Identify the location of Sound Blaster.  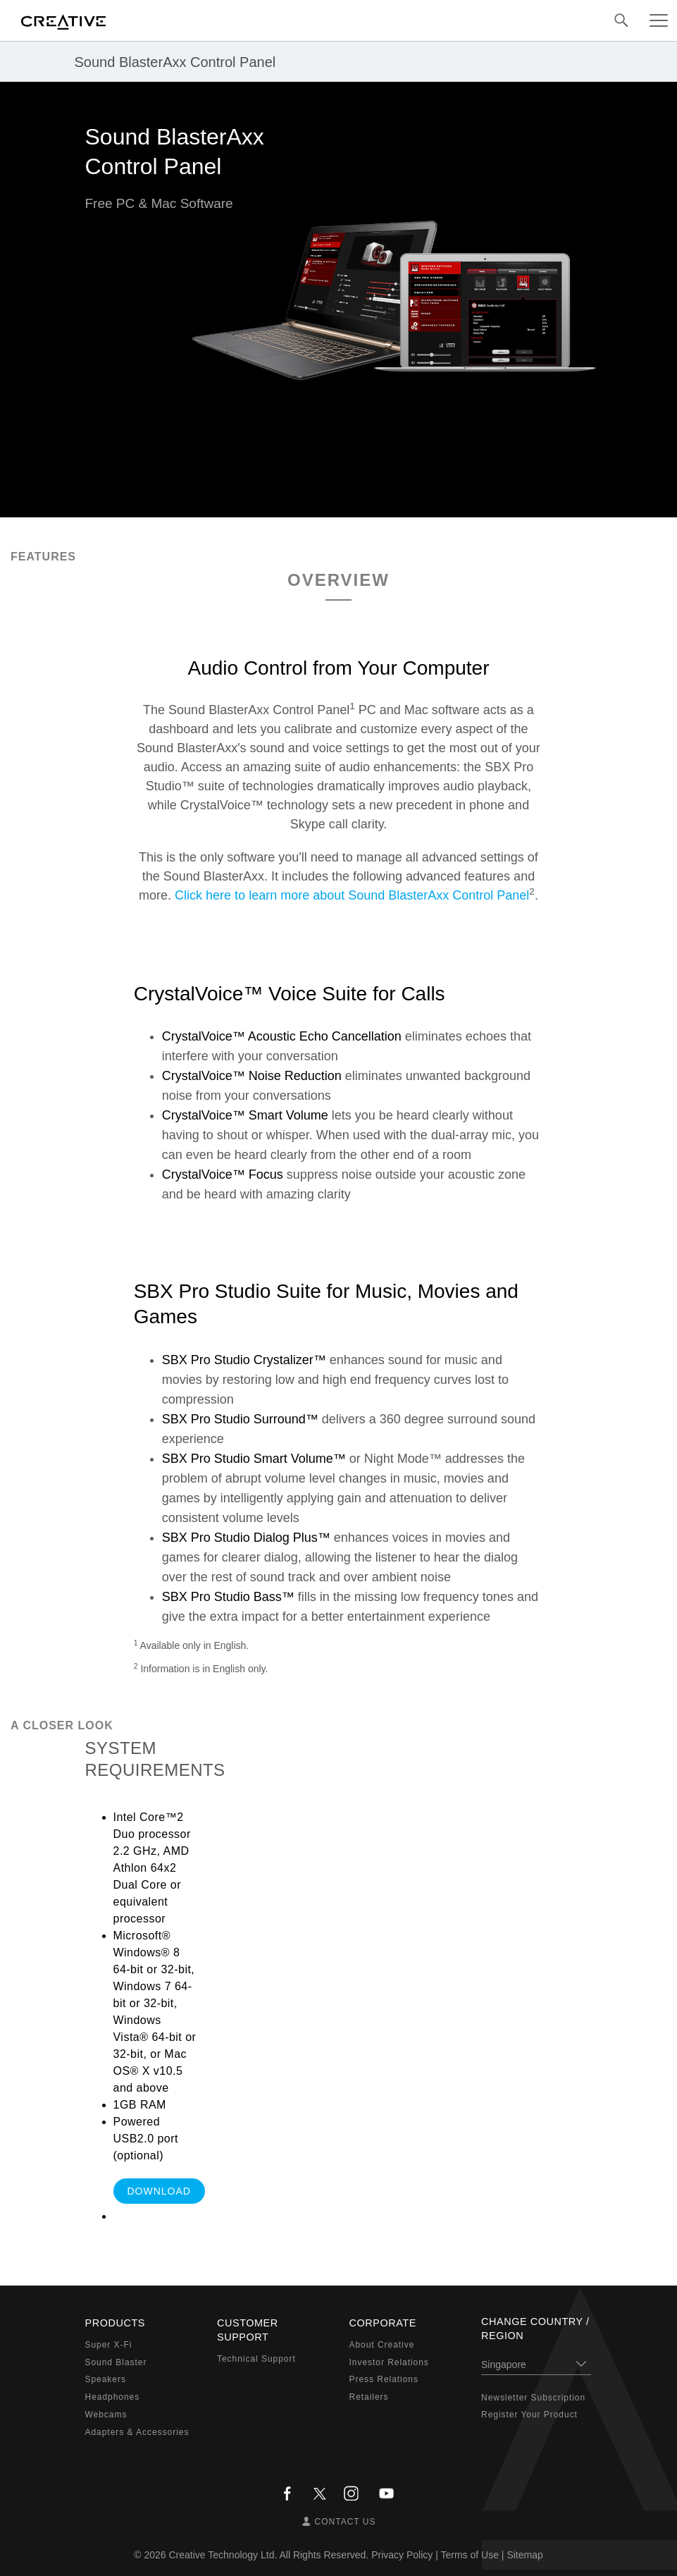
(116, 2362).